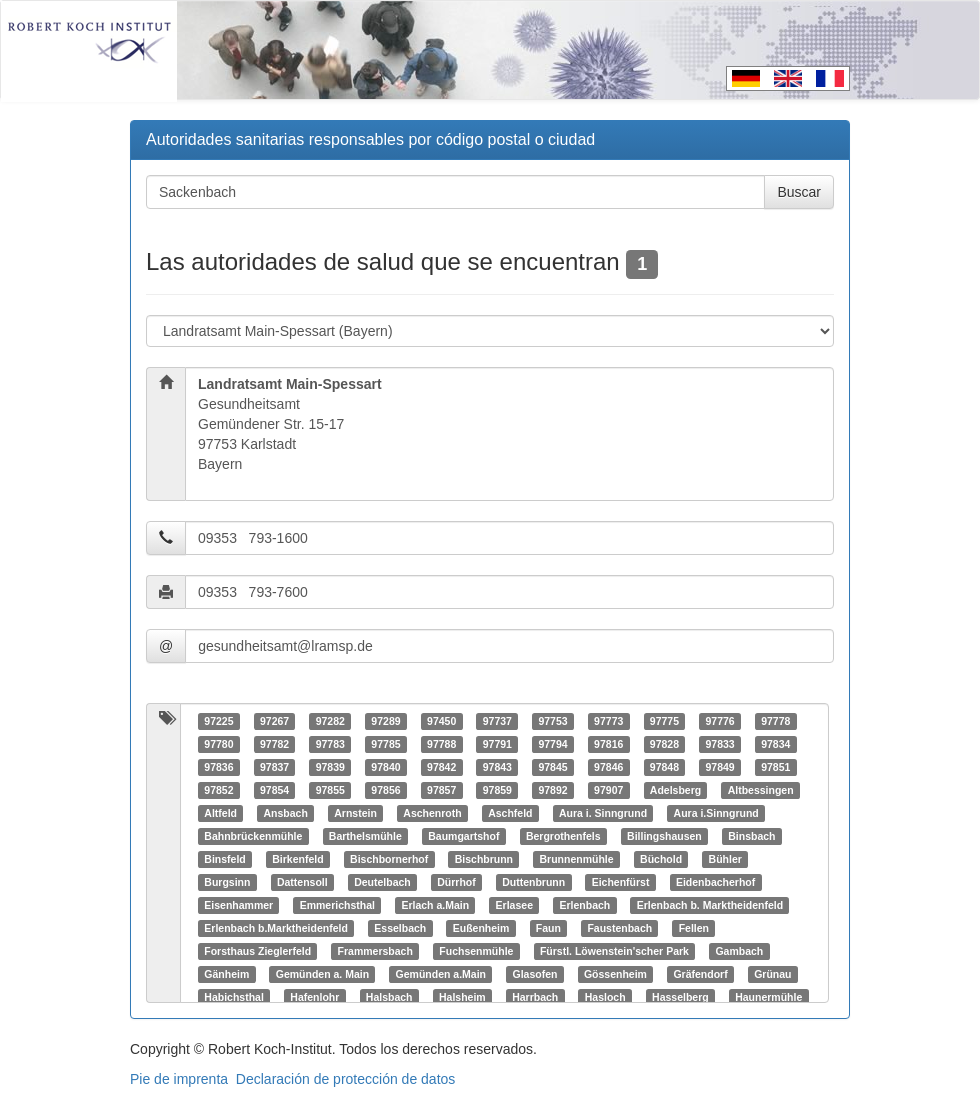 This screenshot has width=980, height=1099. Describe the element at coordinates (375, 951) in the screenshot. I see `Frammersbach` at that location.